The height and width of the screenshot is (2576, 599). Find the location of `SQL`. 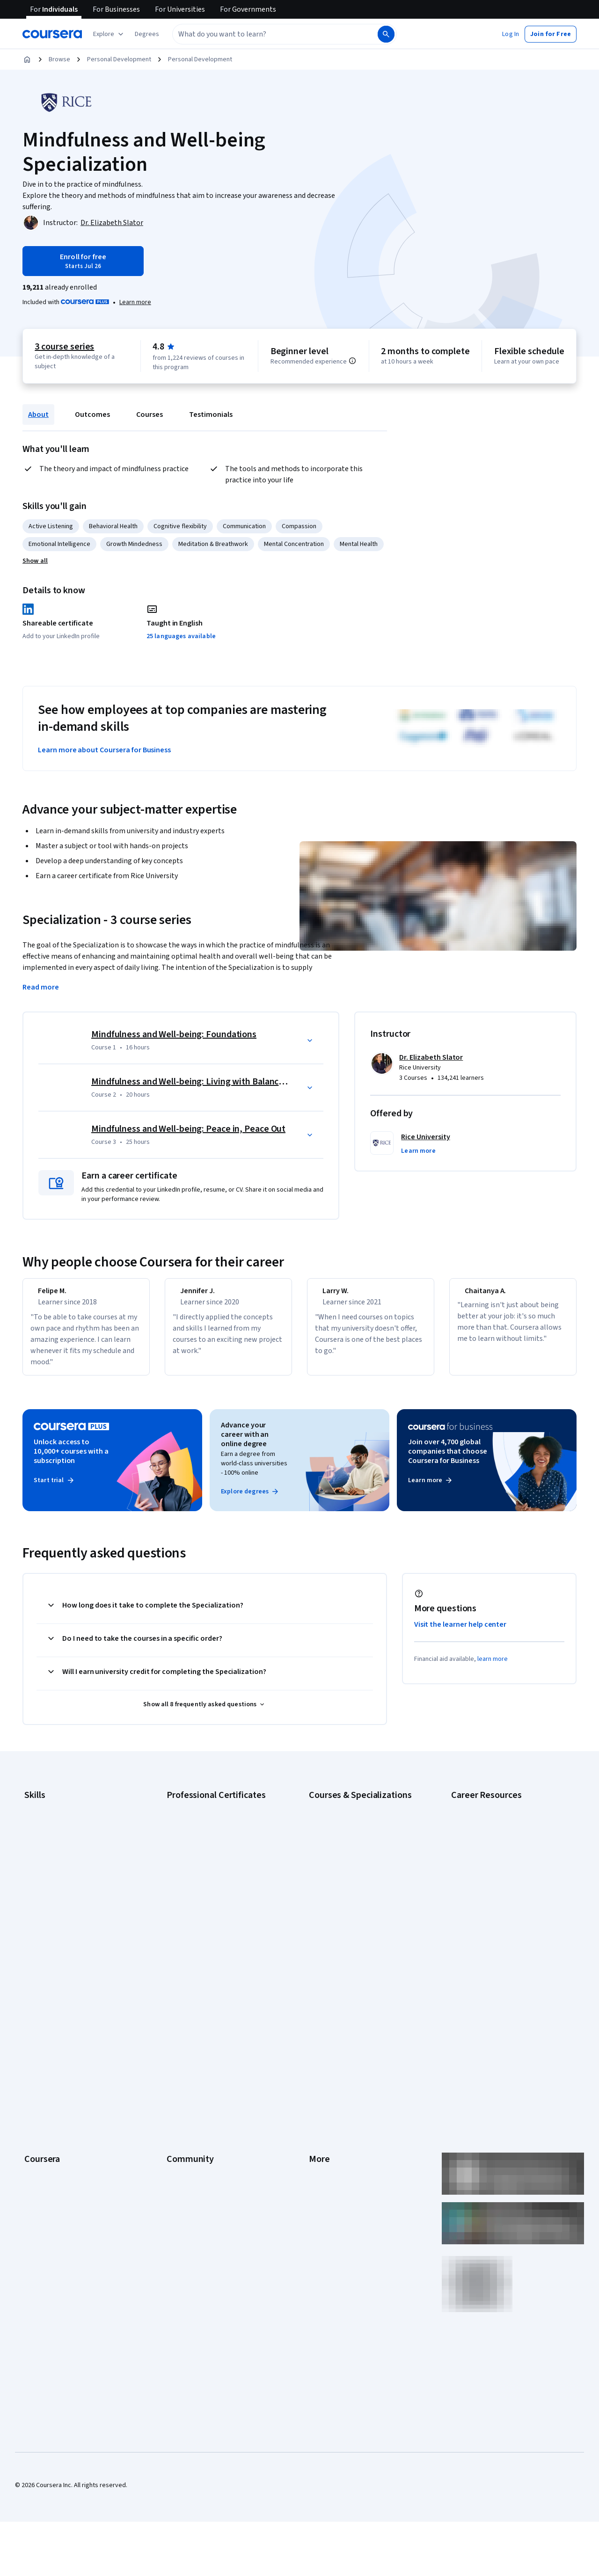

SQL is located at coordinates (30, 1941).